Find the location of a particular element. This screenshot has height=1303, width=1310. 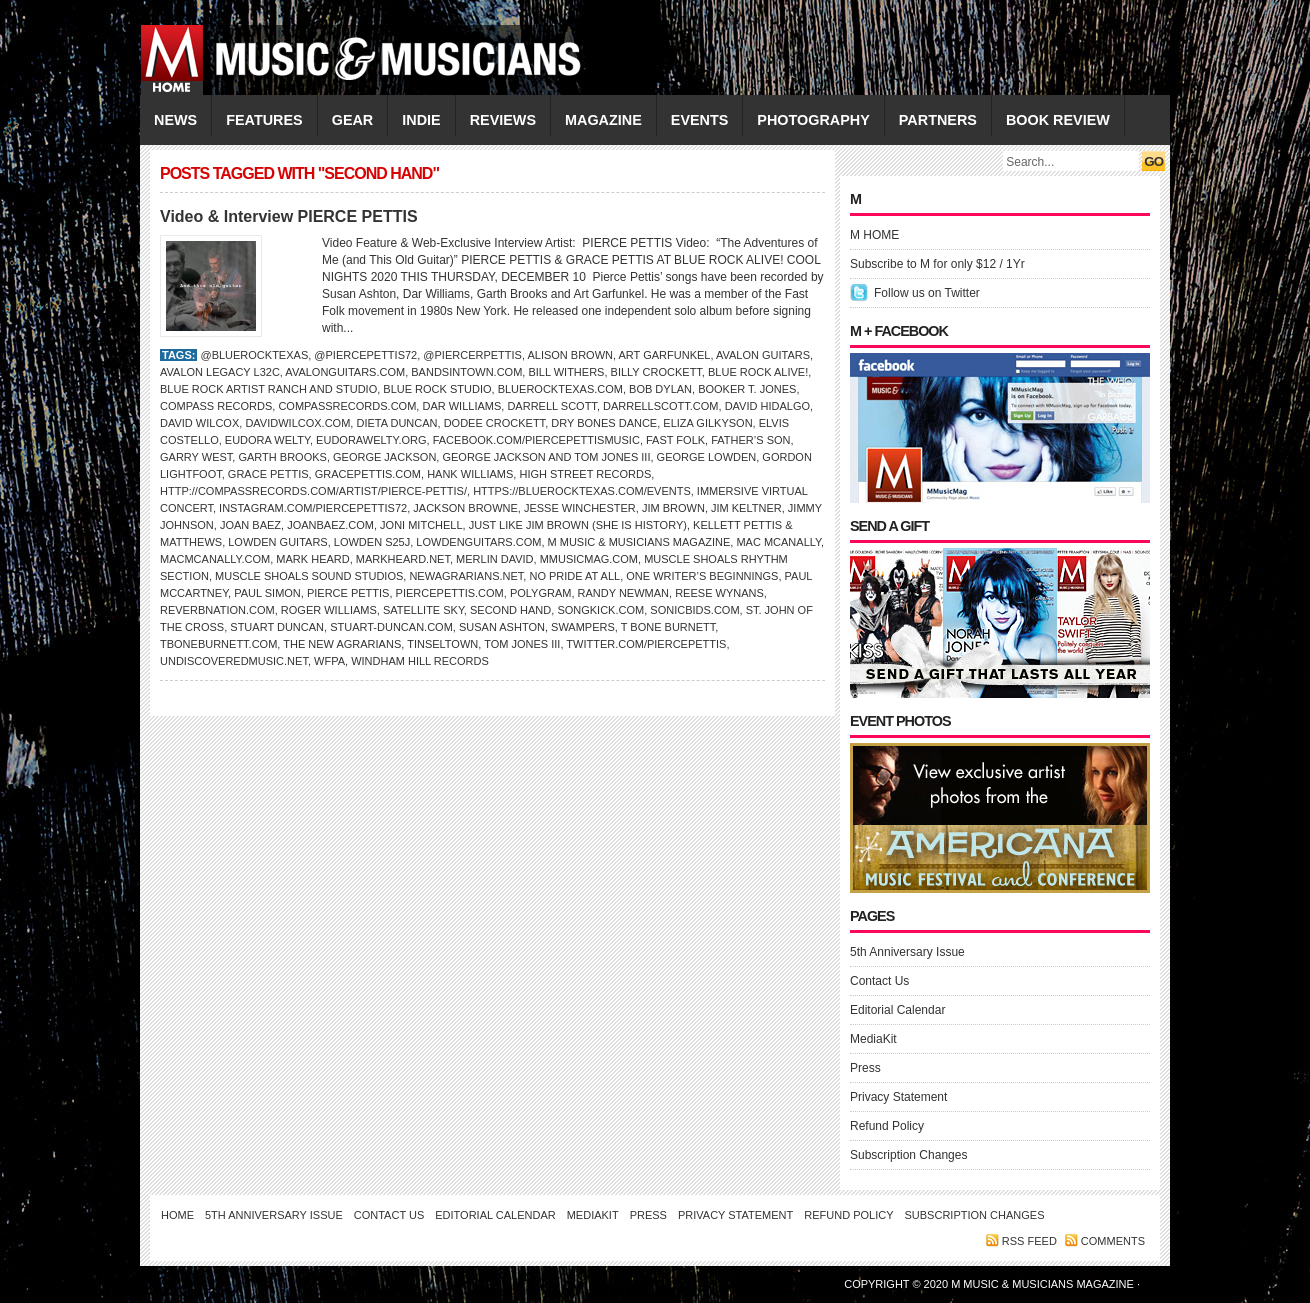

PHOTOGRAPHY is located at coordinates (813, 120).